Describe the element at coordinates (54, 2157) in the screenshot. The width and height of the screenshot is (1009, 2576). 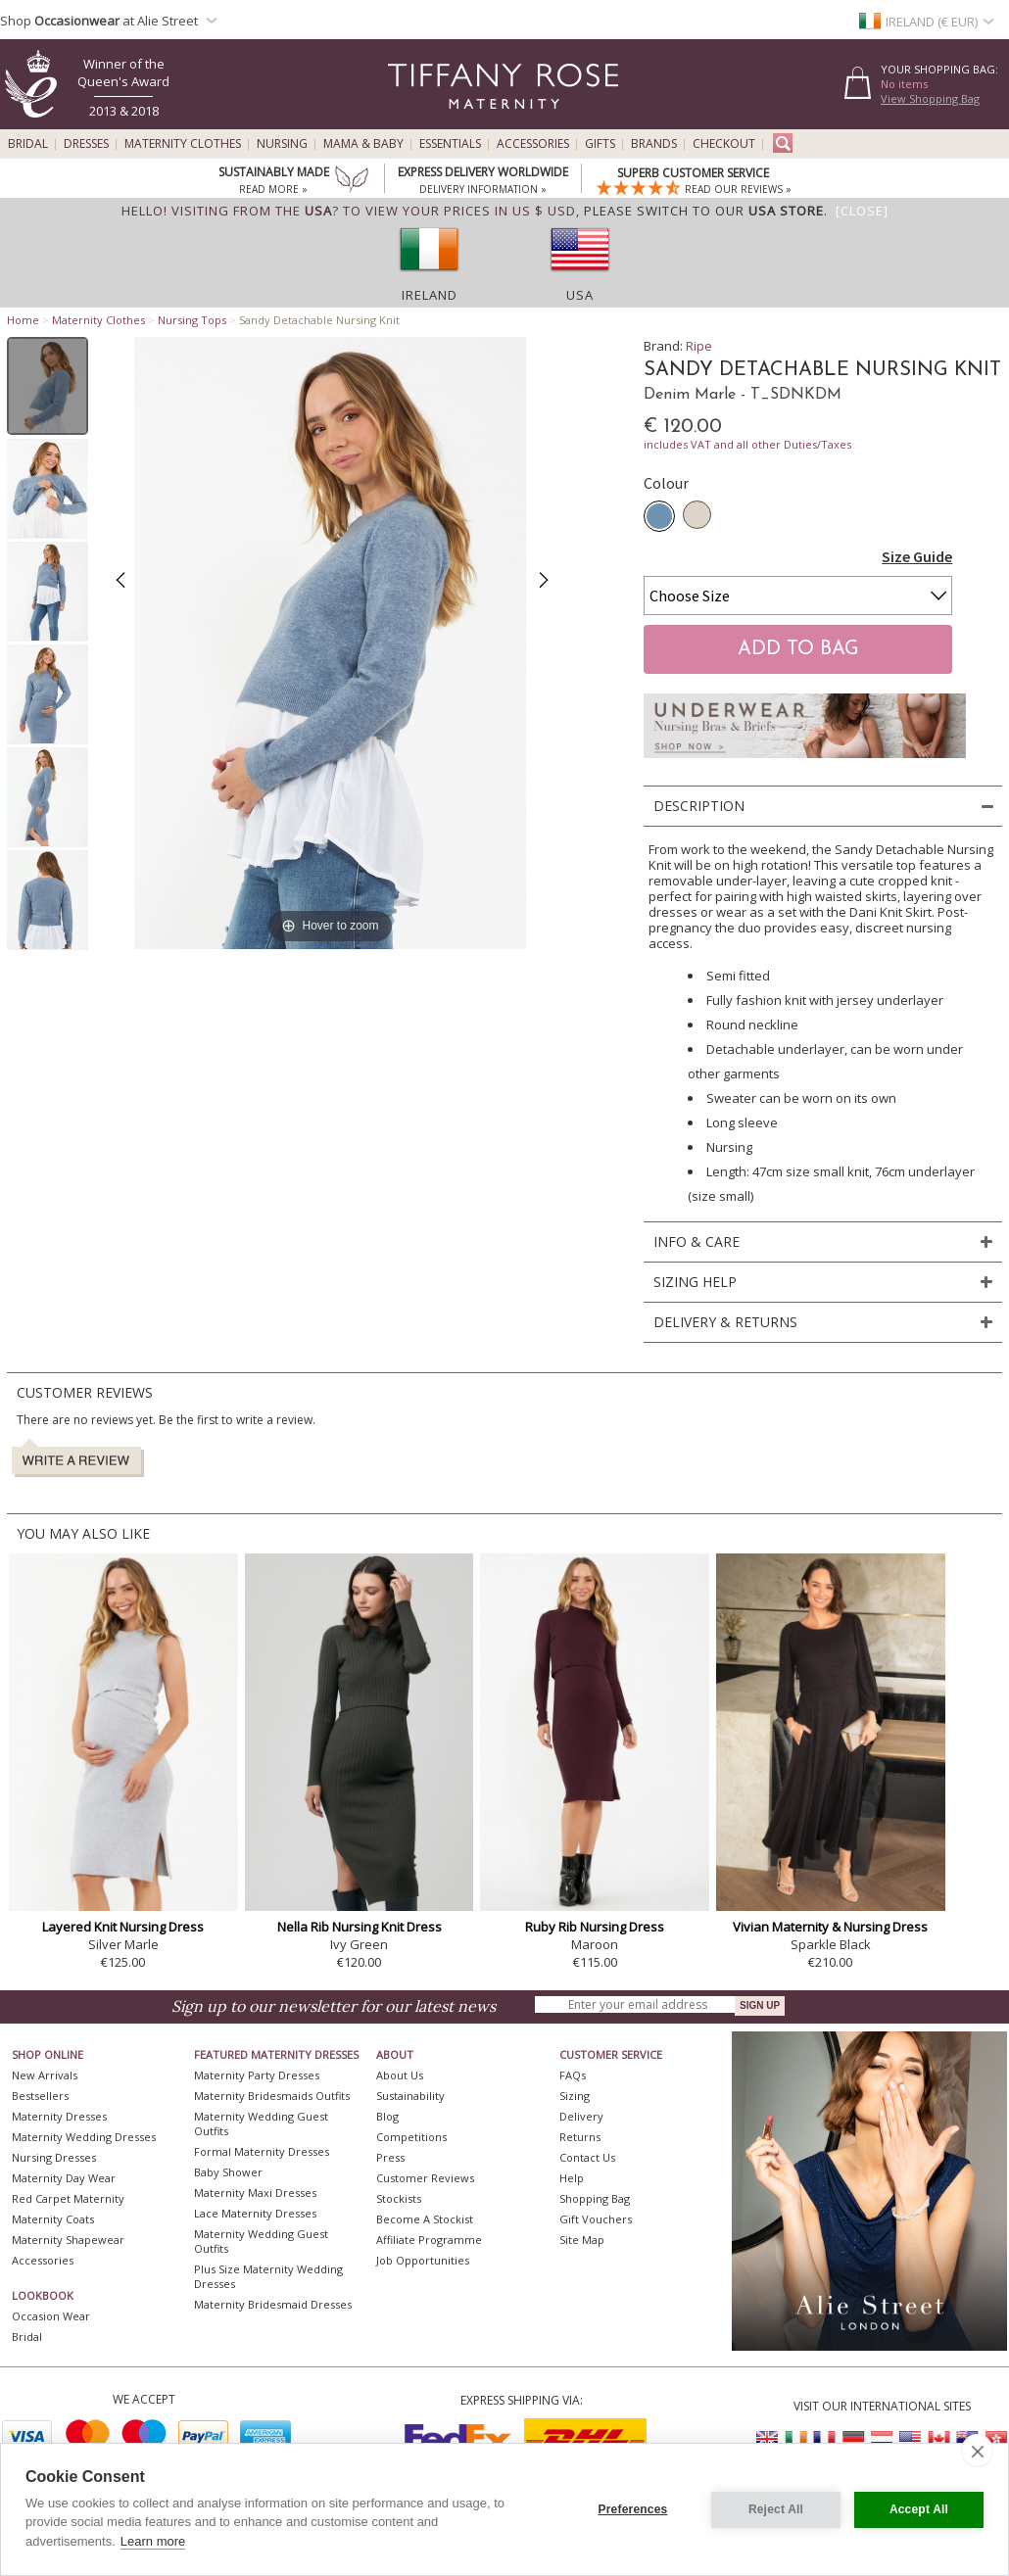
I see `Nursing Dresses` at that location.